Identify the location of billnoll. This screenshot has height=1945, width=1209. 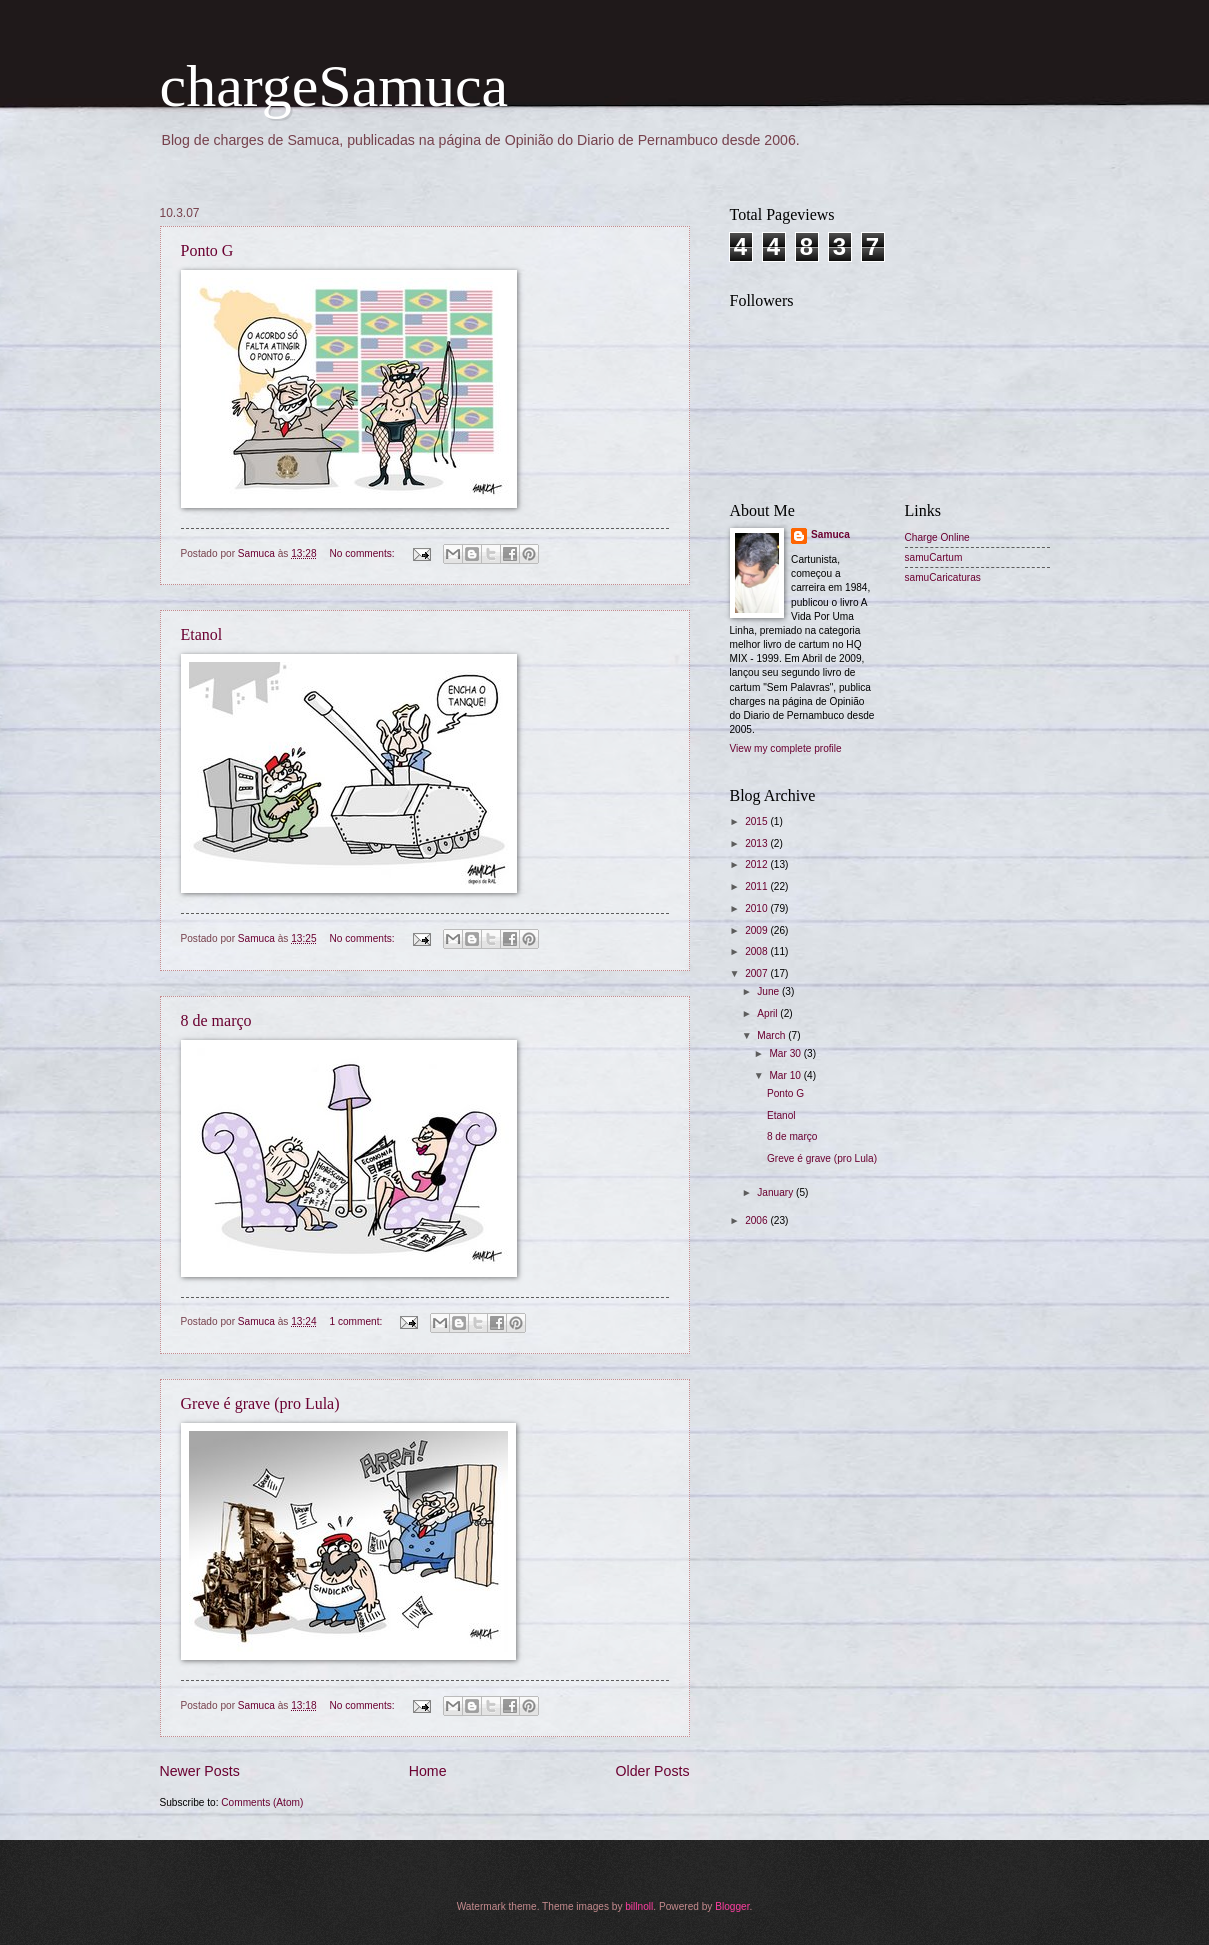
(639, 1906).